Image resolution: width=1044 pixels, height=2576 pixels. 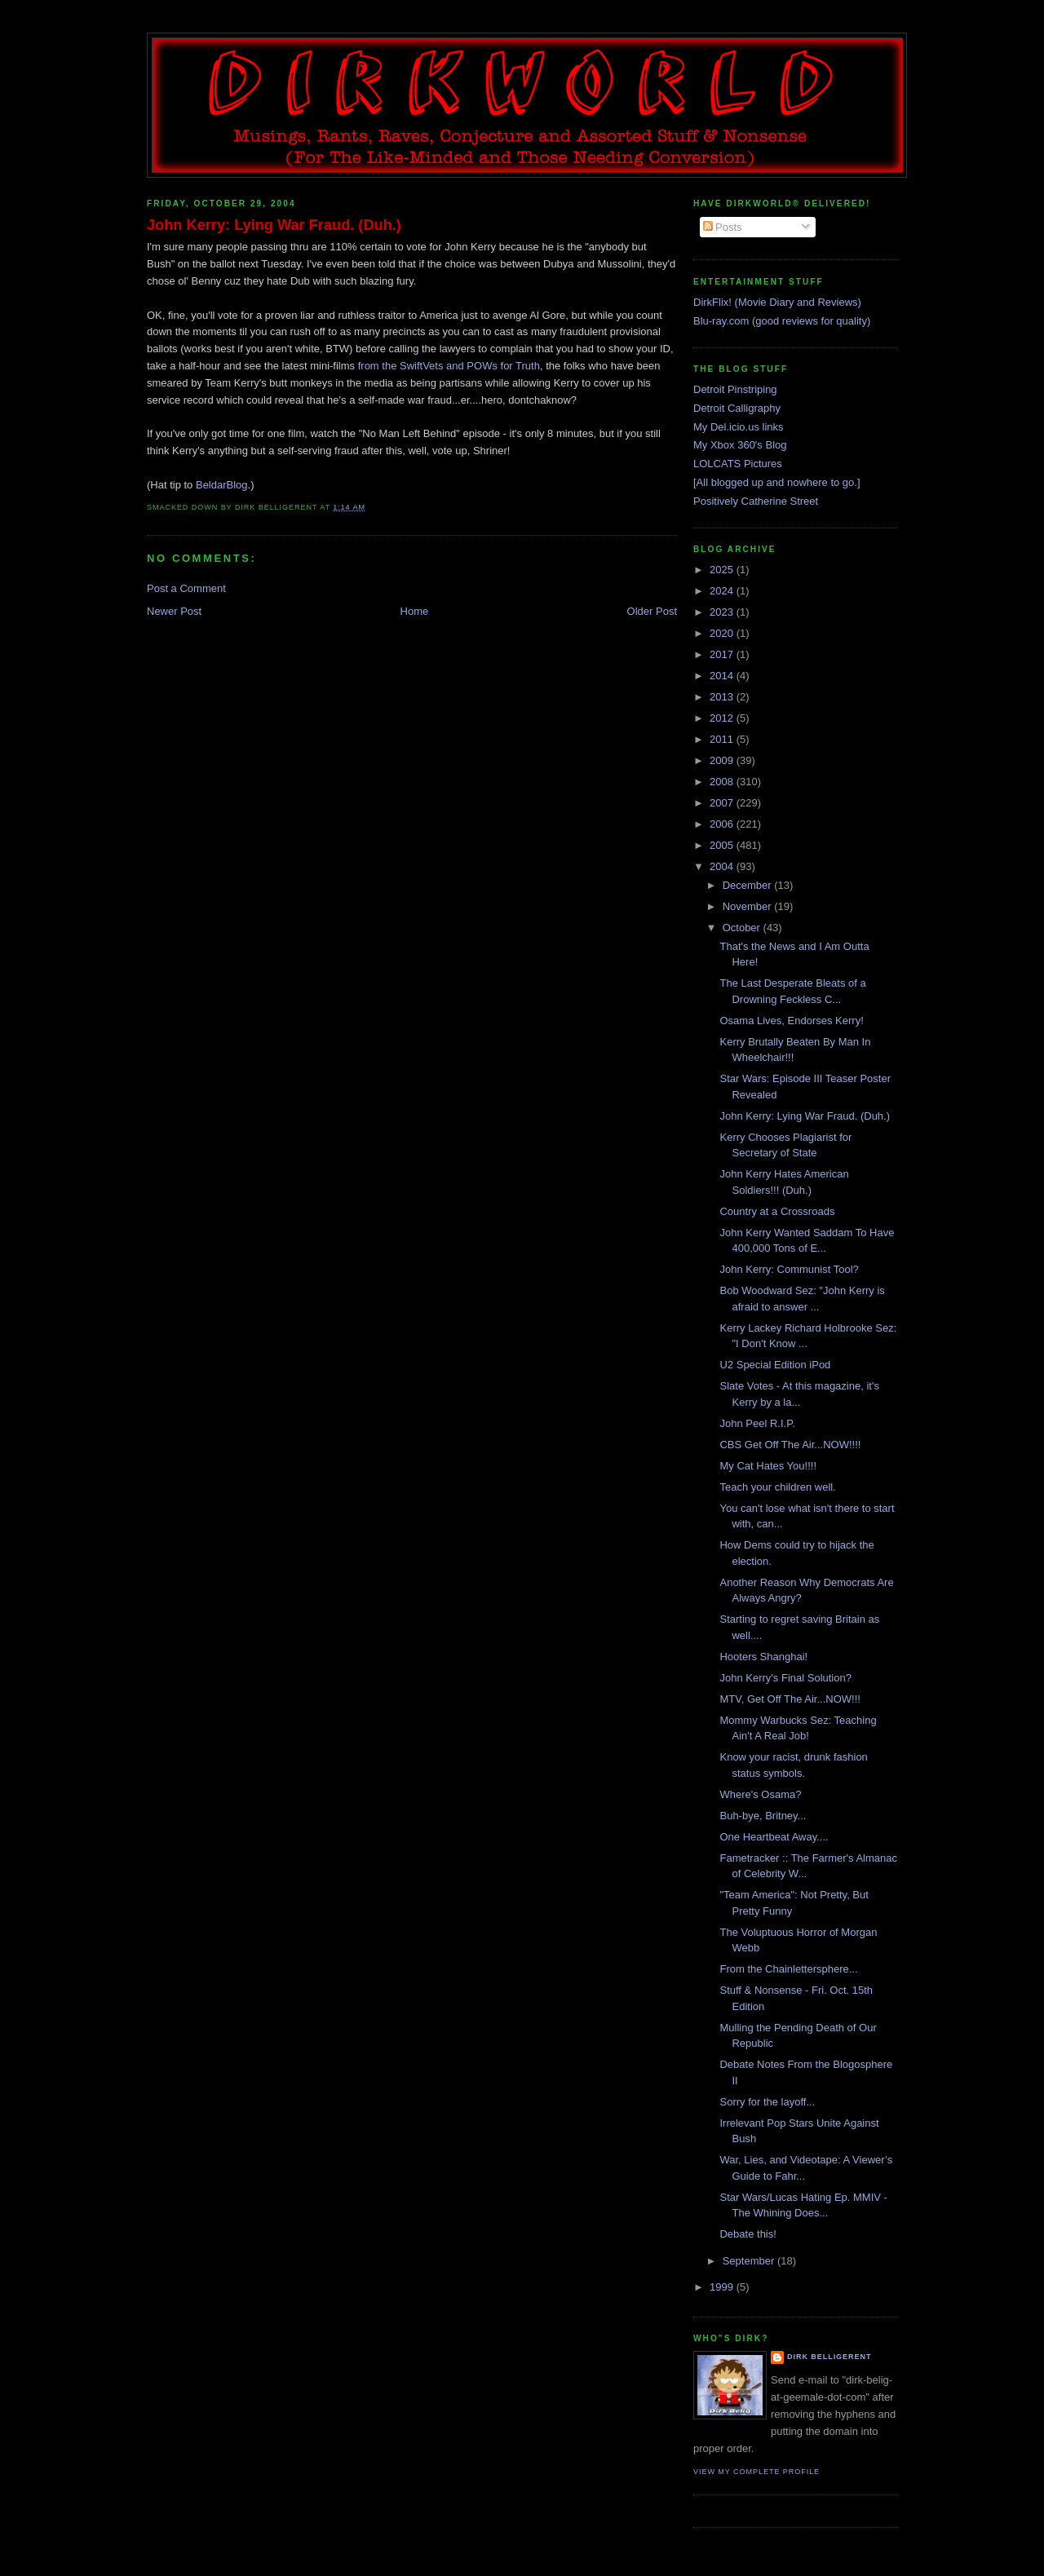 What do you see at coordinates (723, 718) in the screenshot?
I see `2012` at bounding box center [723, 718].